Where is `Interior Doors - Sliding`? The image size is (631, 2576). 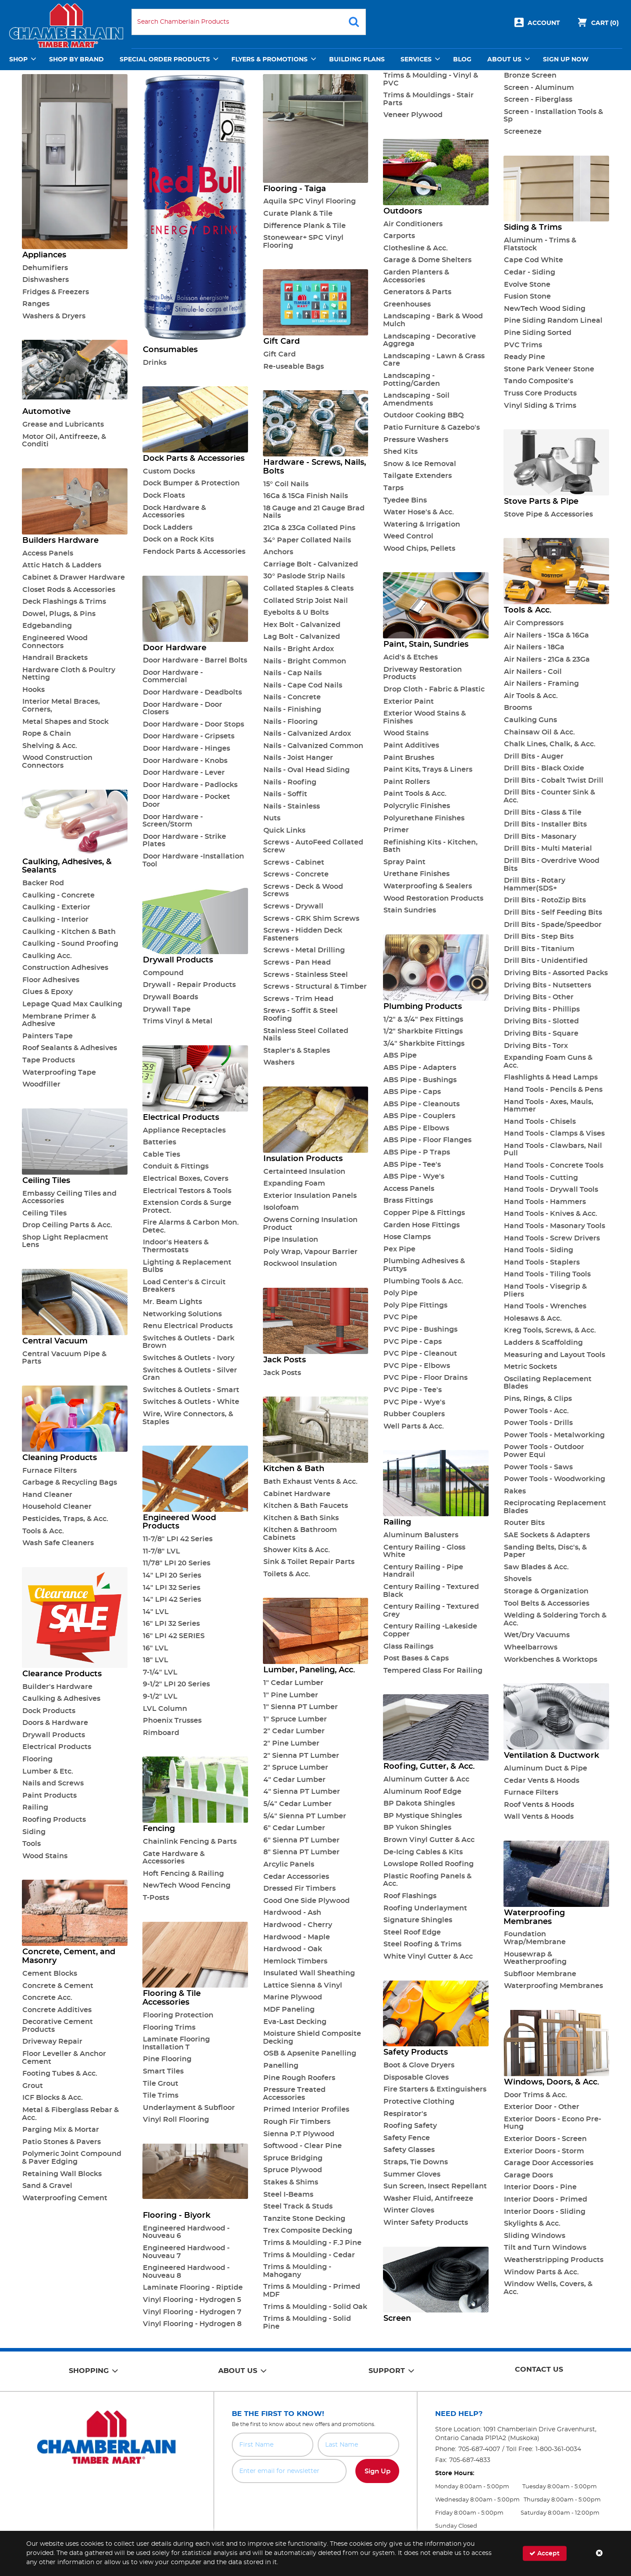
Interior Doors - Sliding is located at coordinates (544, 2211).